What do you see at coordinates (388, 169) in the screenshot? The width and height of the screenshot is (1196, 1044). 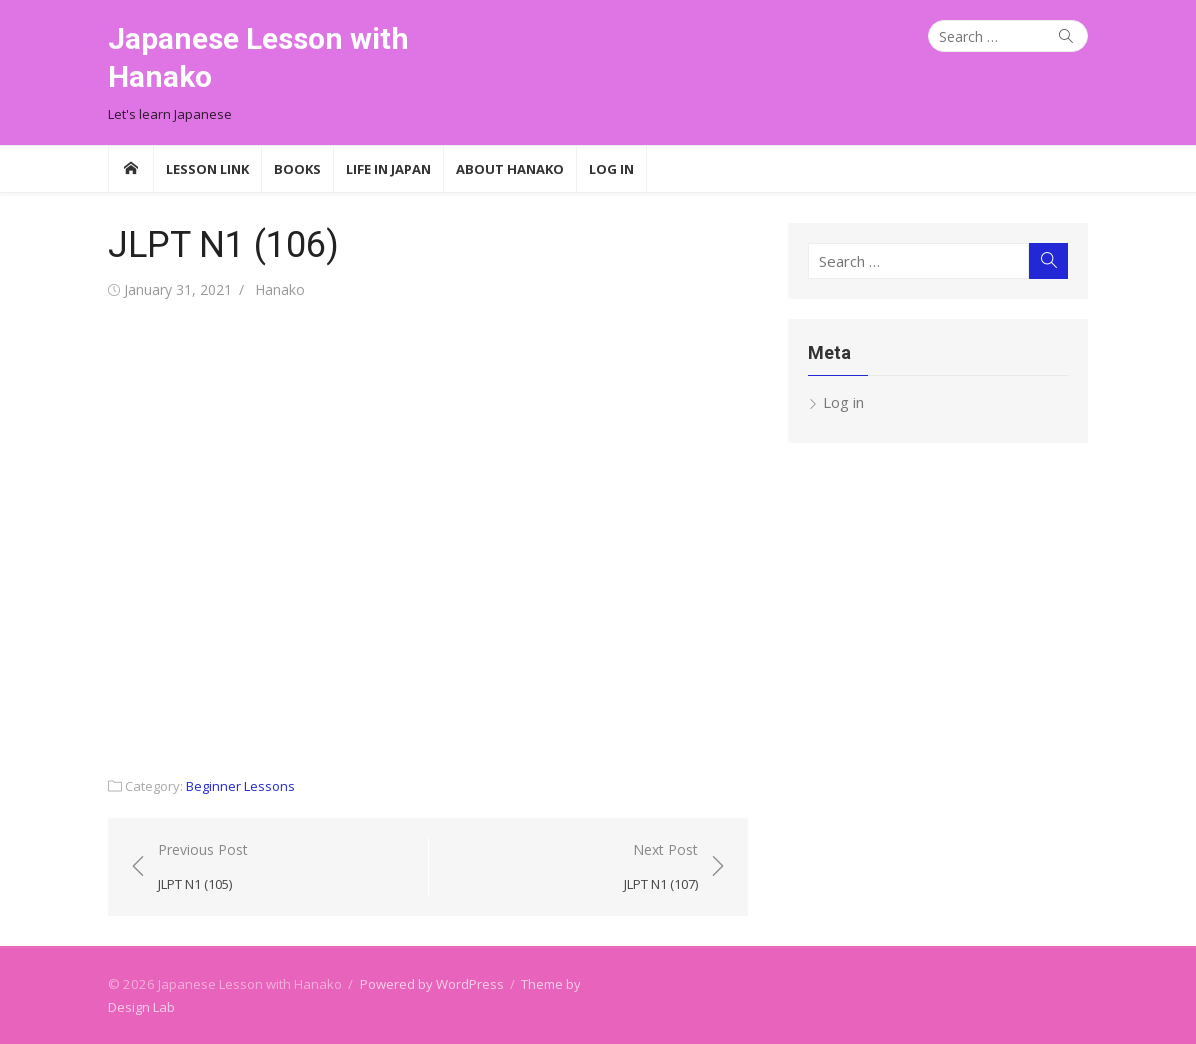 I see `Life in Japan` at bounding box center [388, 169].